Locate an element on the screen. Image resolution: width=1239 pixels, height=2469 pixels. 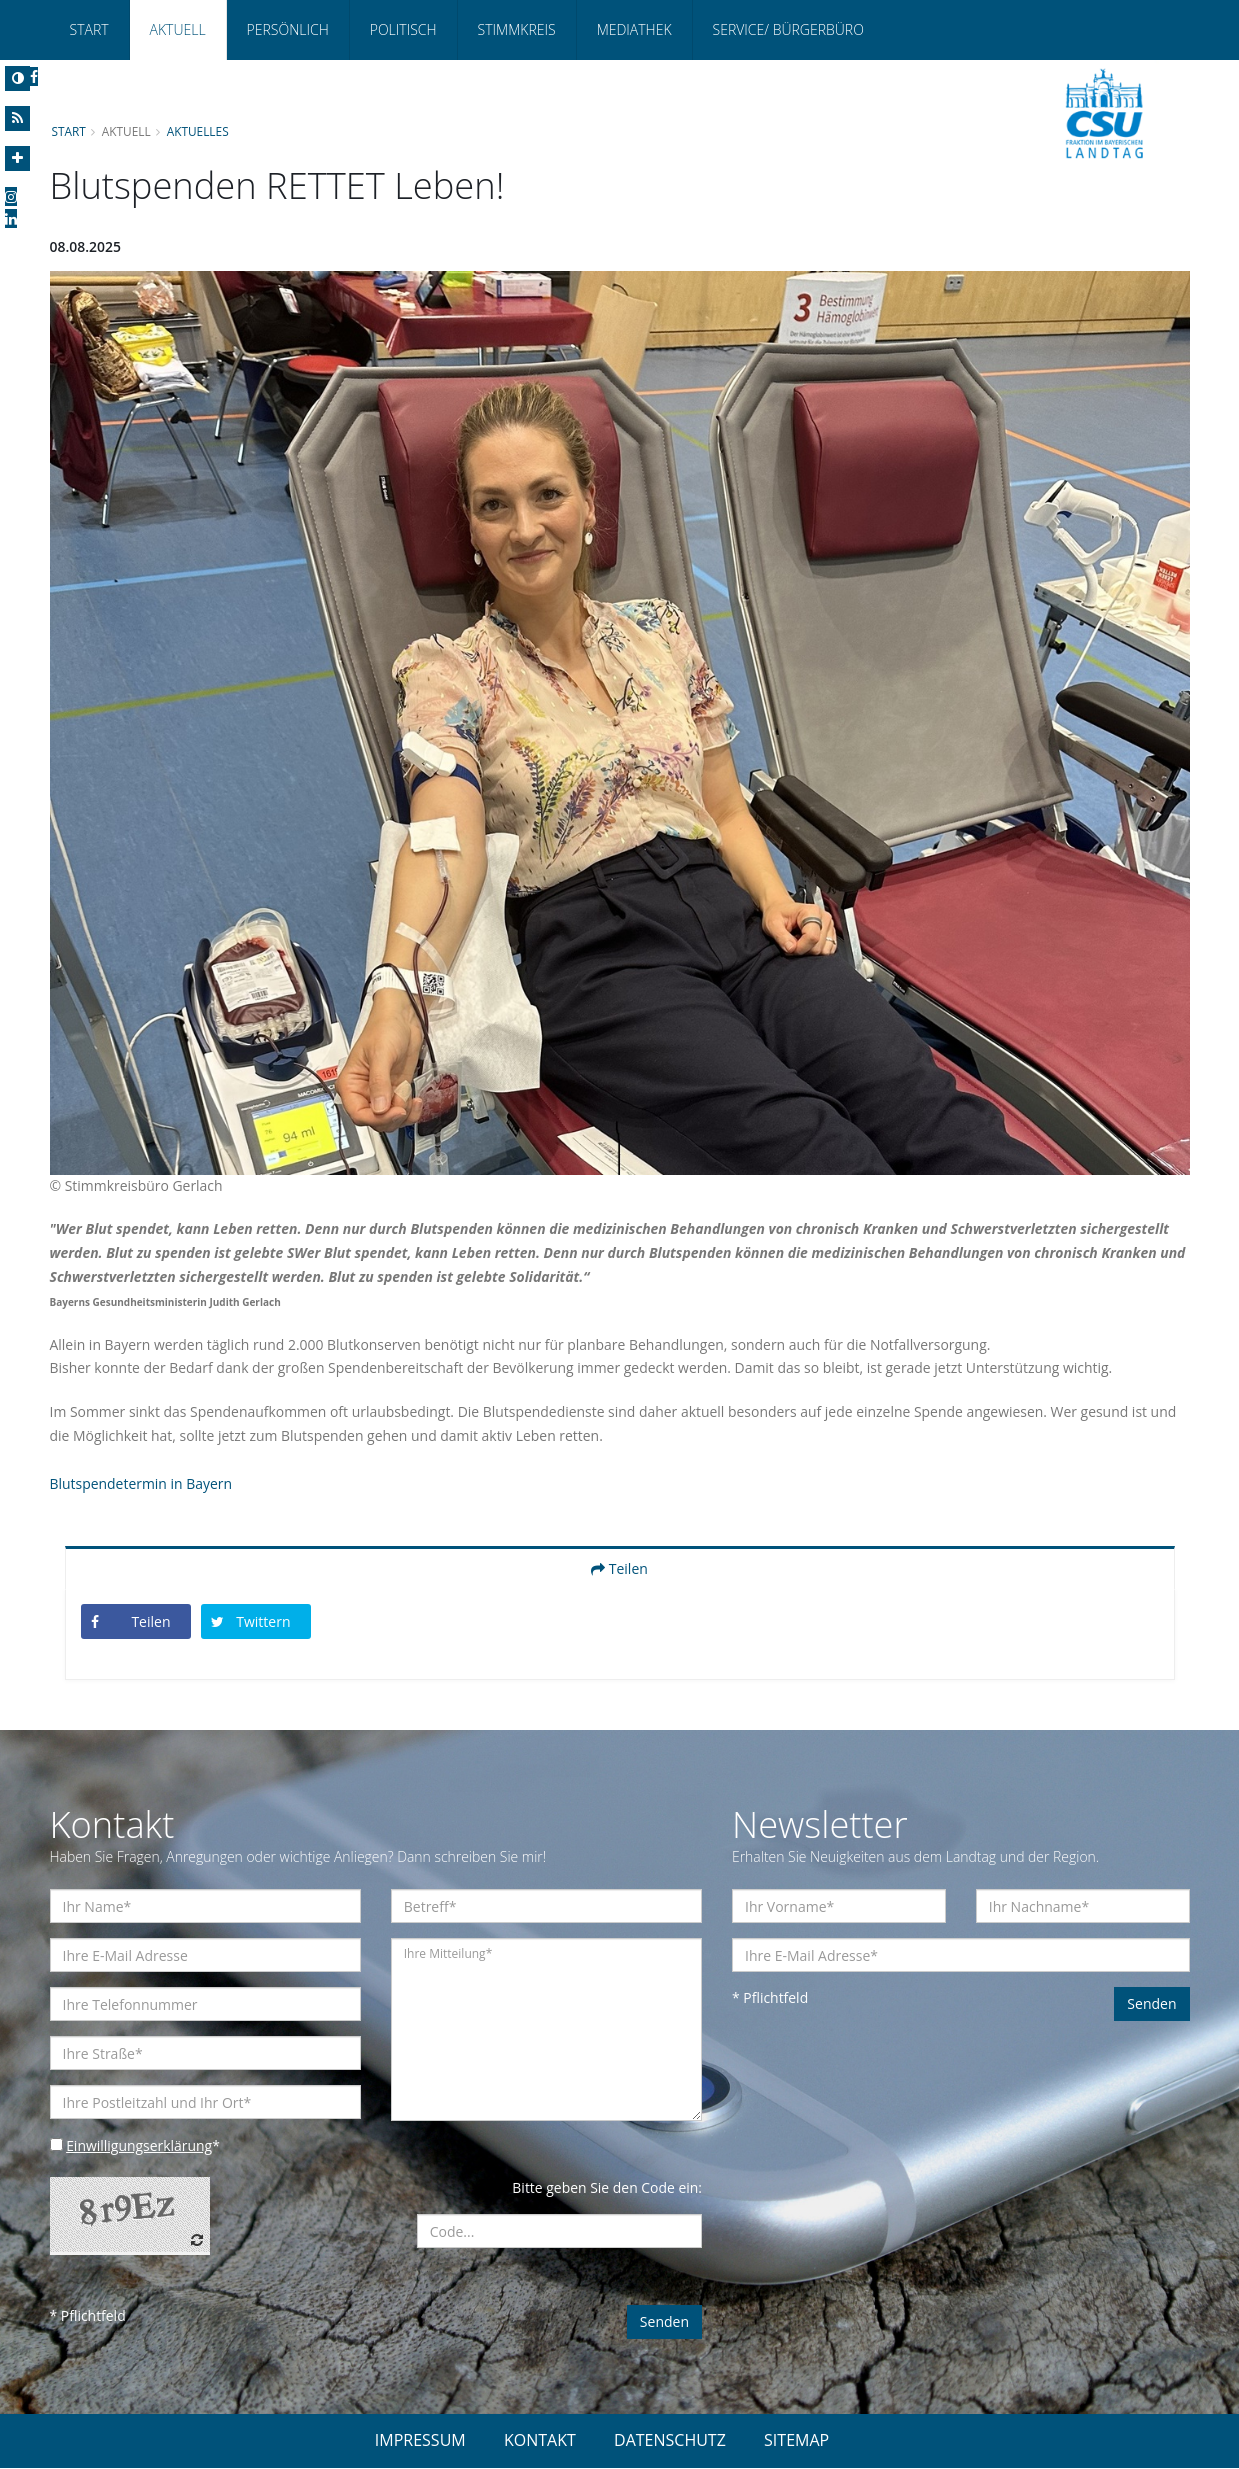
Start is located at coordinates (89, 29).